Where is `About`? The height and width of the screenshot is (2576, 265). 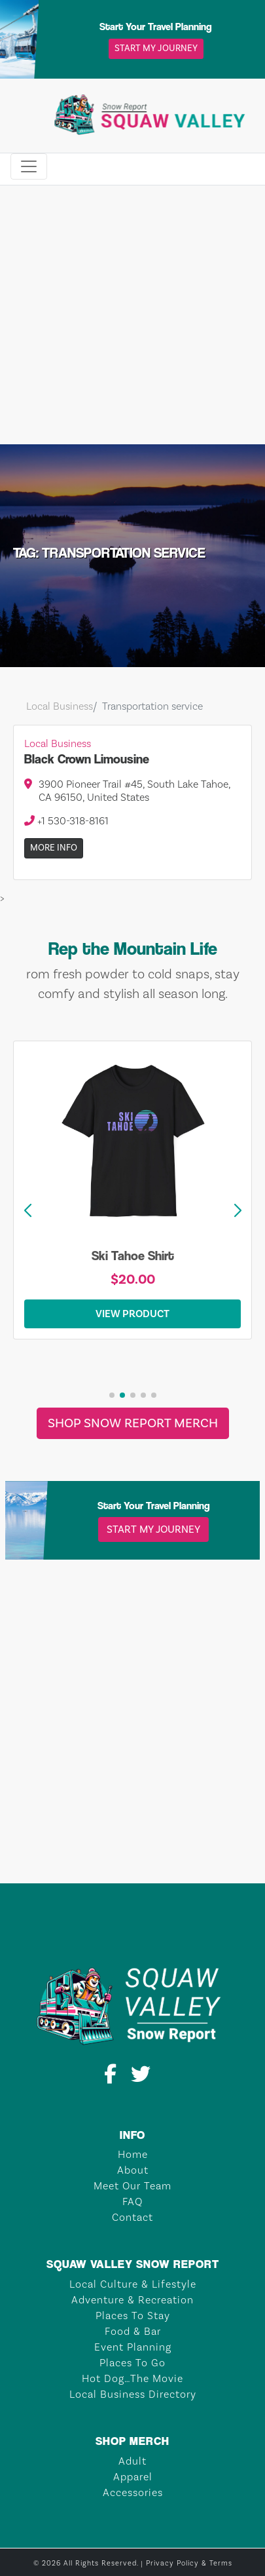 About is located at coordinates (133, 2170).